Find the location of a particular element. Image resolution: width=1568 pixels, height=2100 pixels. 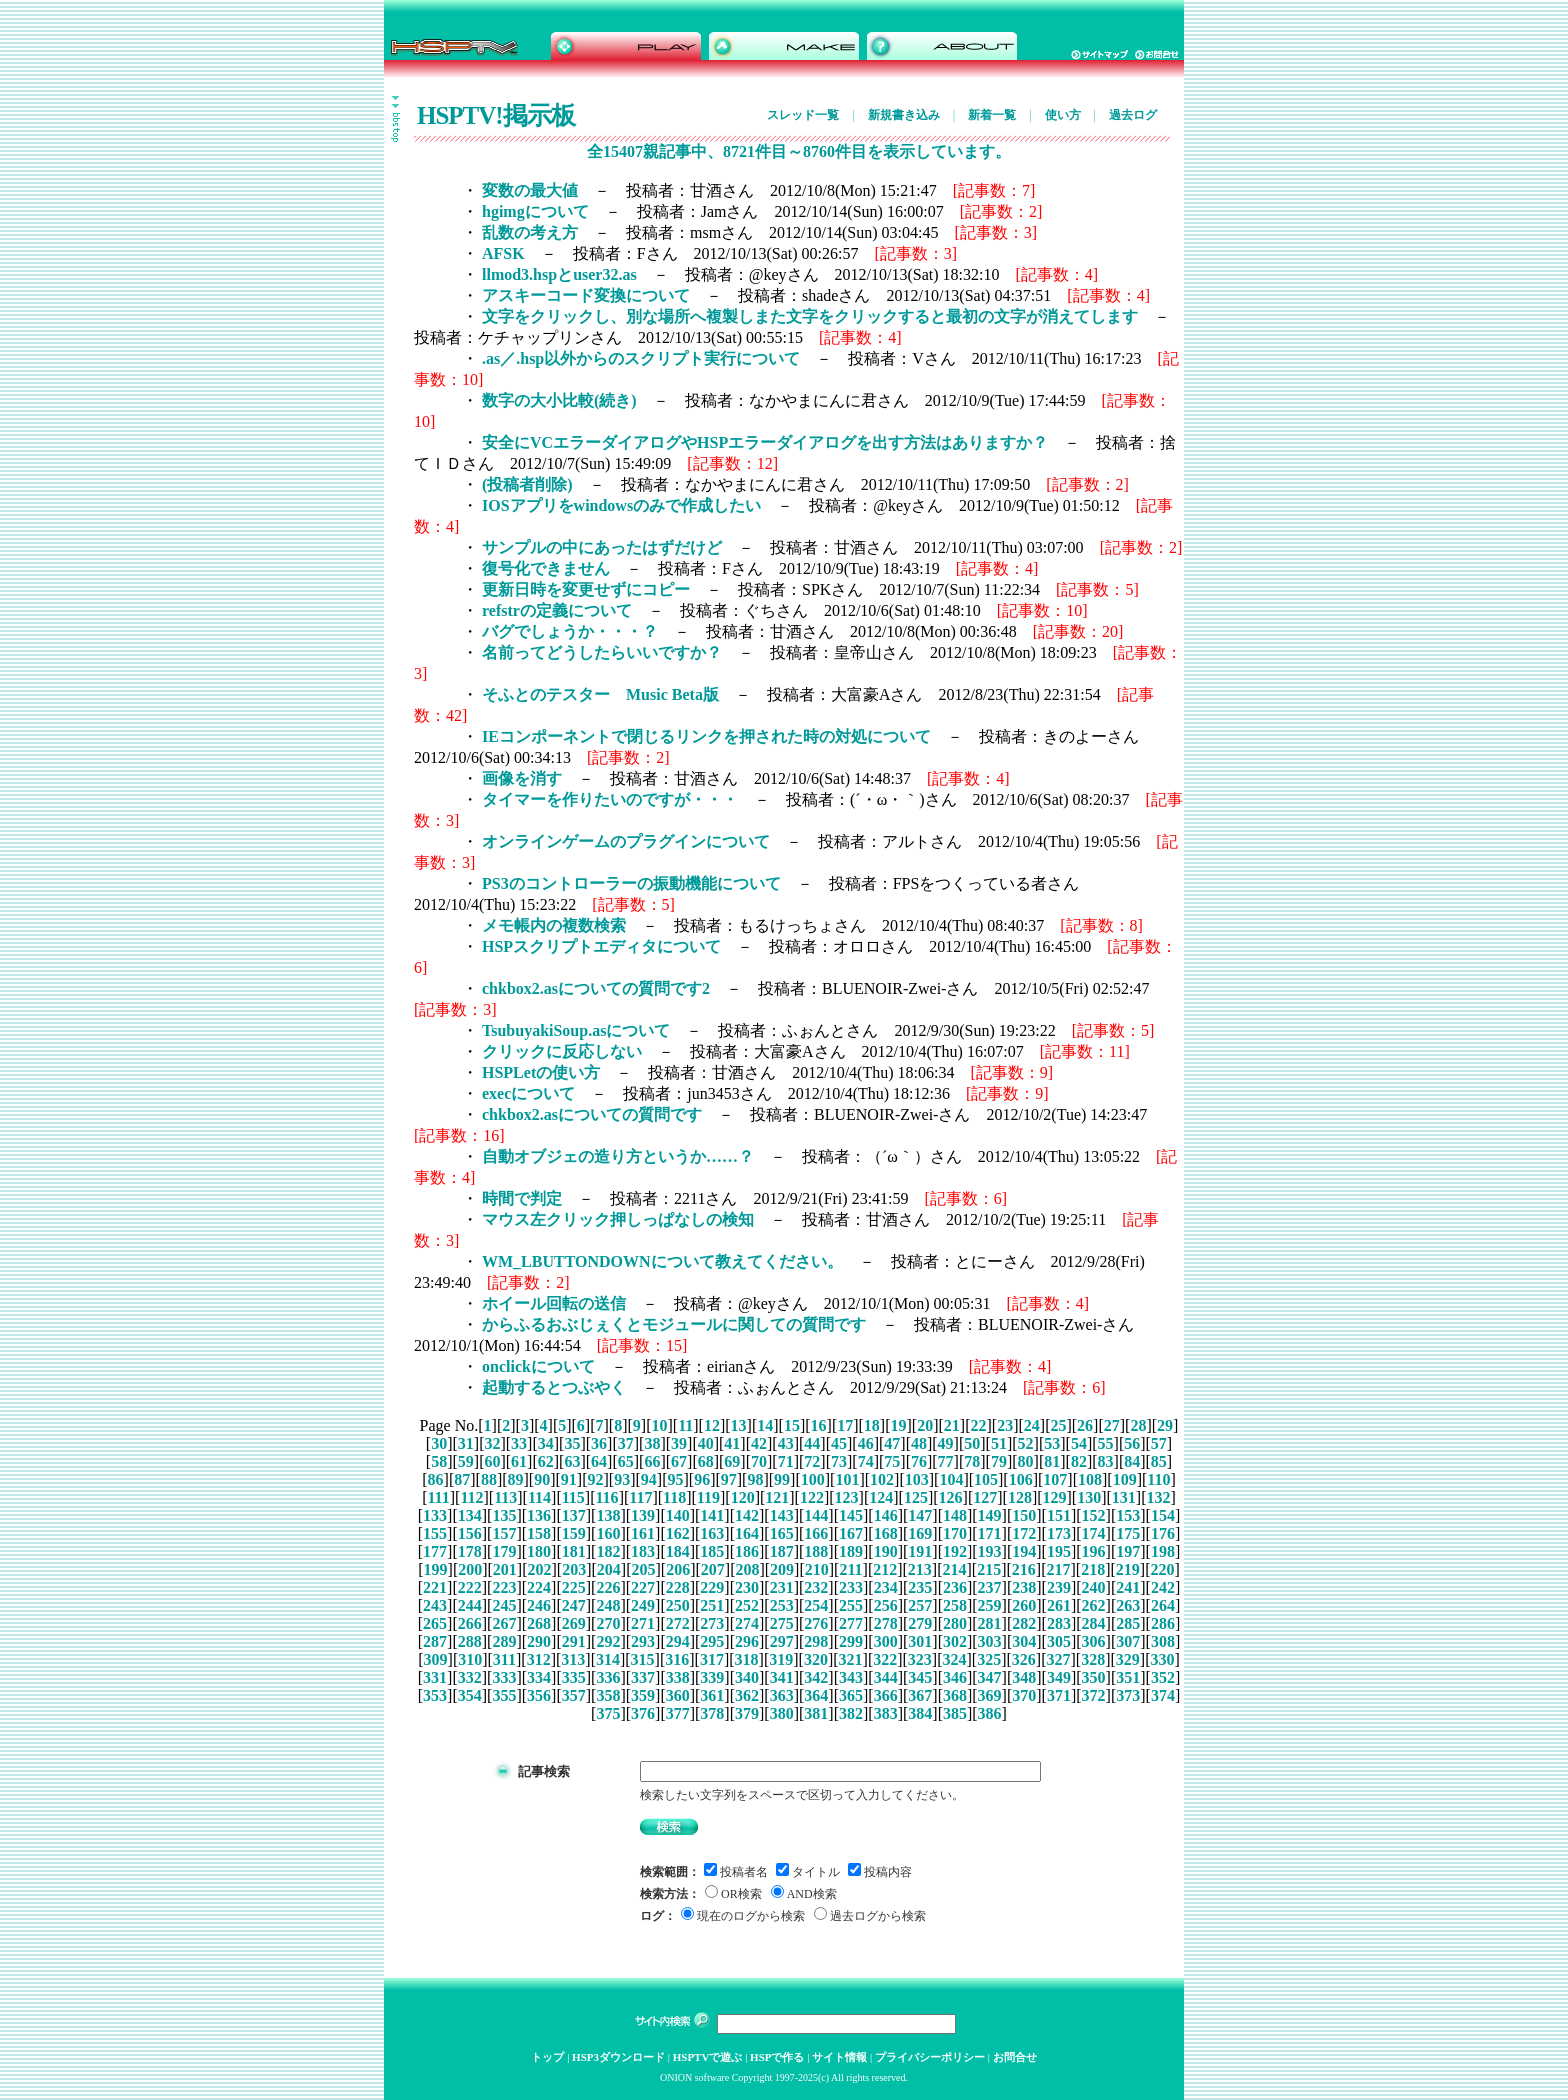

229 is located at coordinates (712, 1587).